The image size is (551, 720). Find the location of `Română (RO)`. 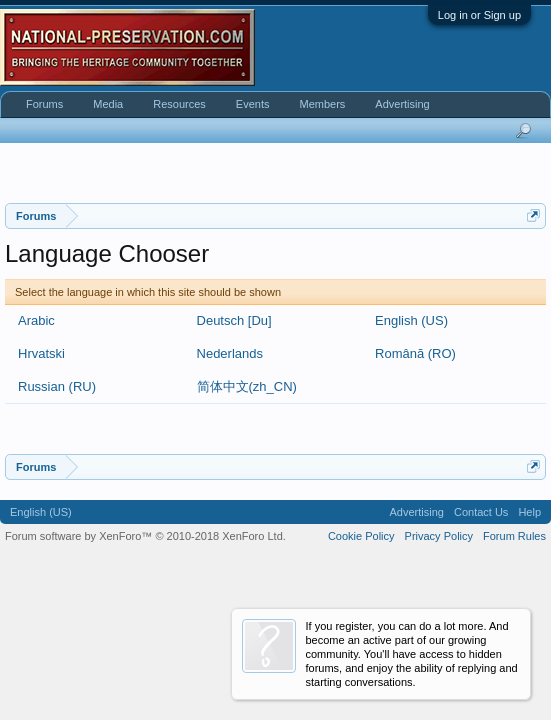

Română (RO) is located at coordinates (415, 353).